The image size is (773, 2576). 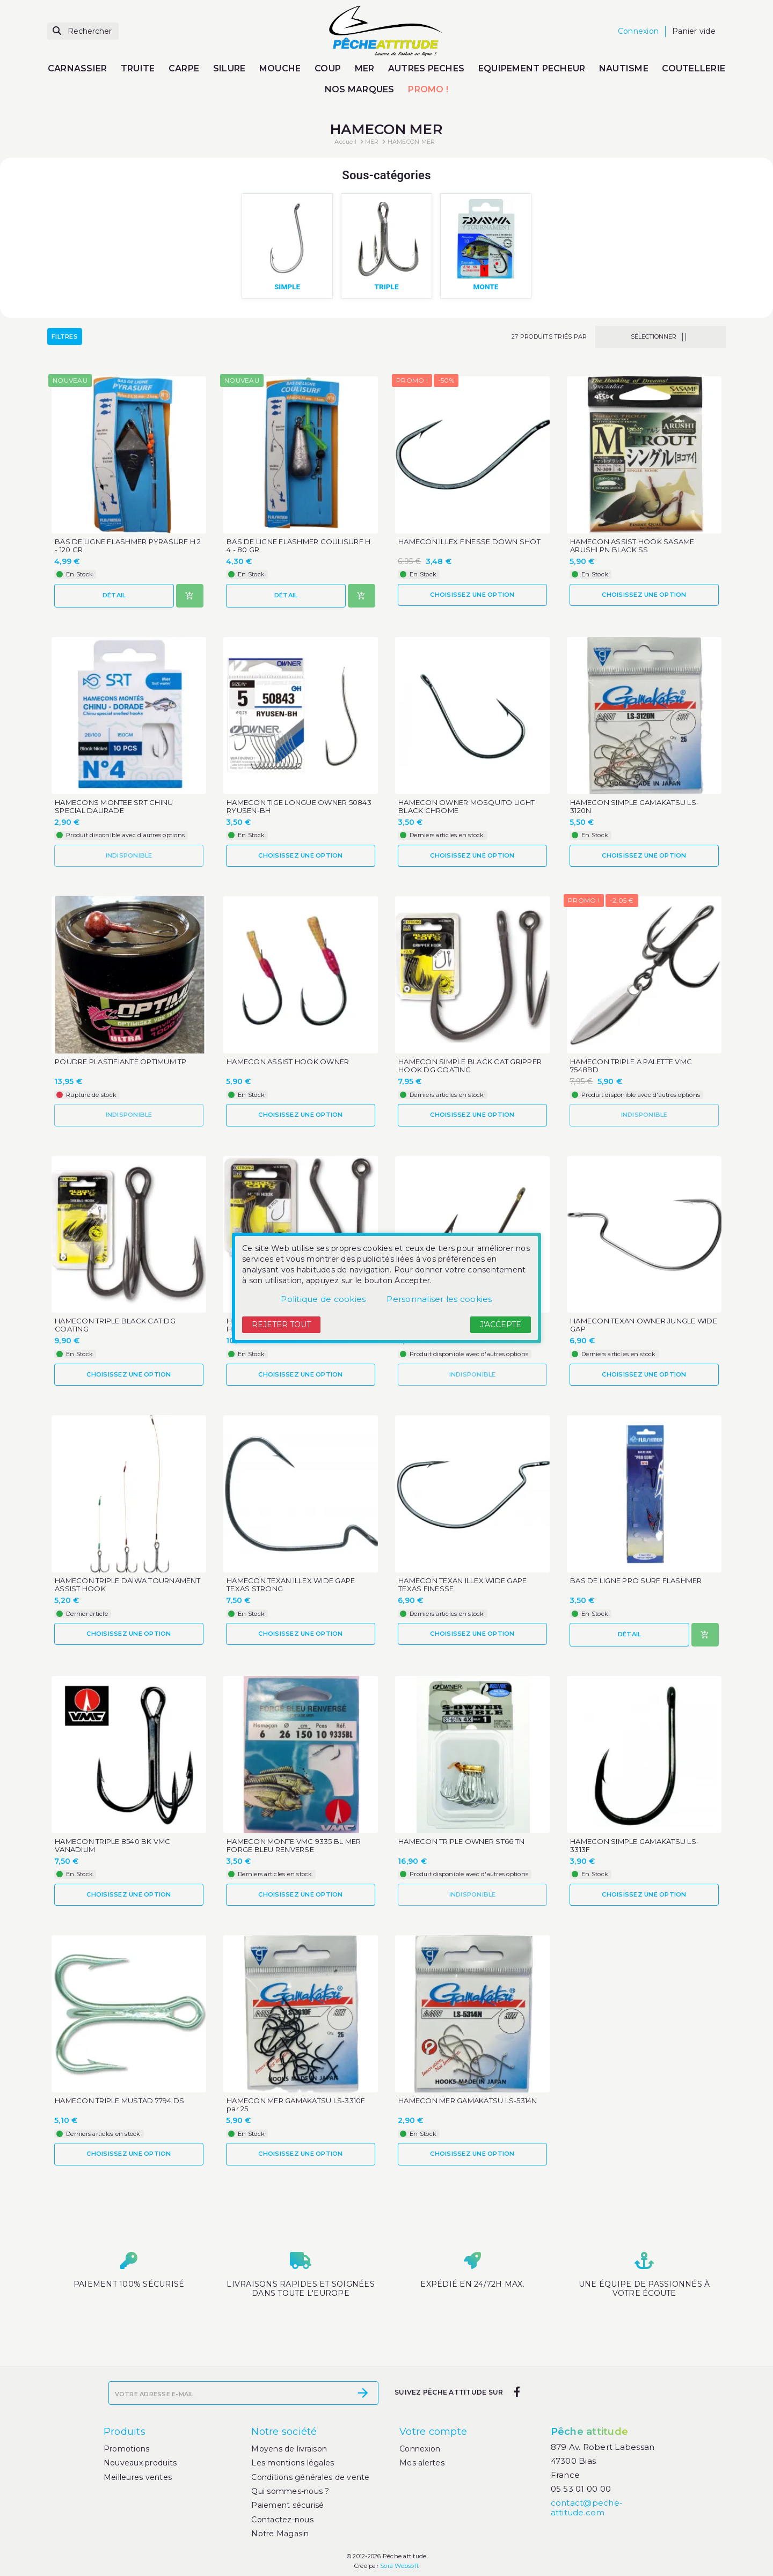 I want to click on Moyens de livraison, so click(x=289, y=2449).